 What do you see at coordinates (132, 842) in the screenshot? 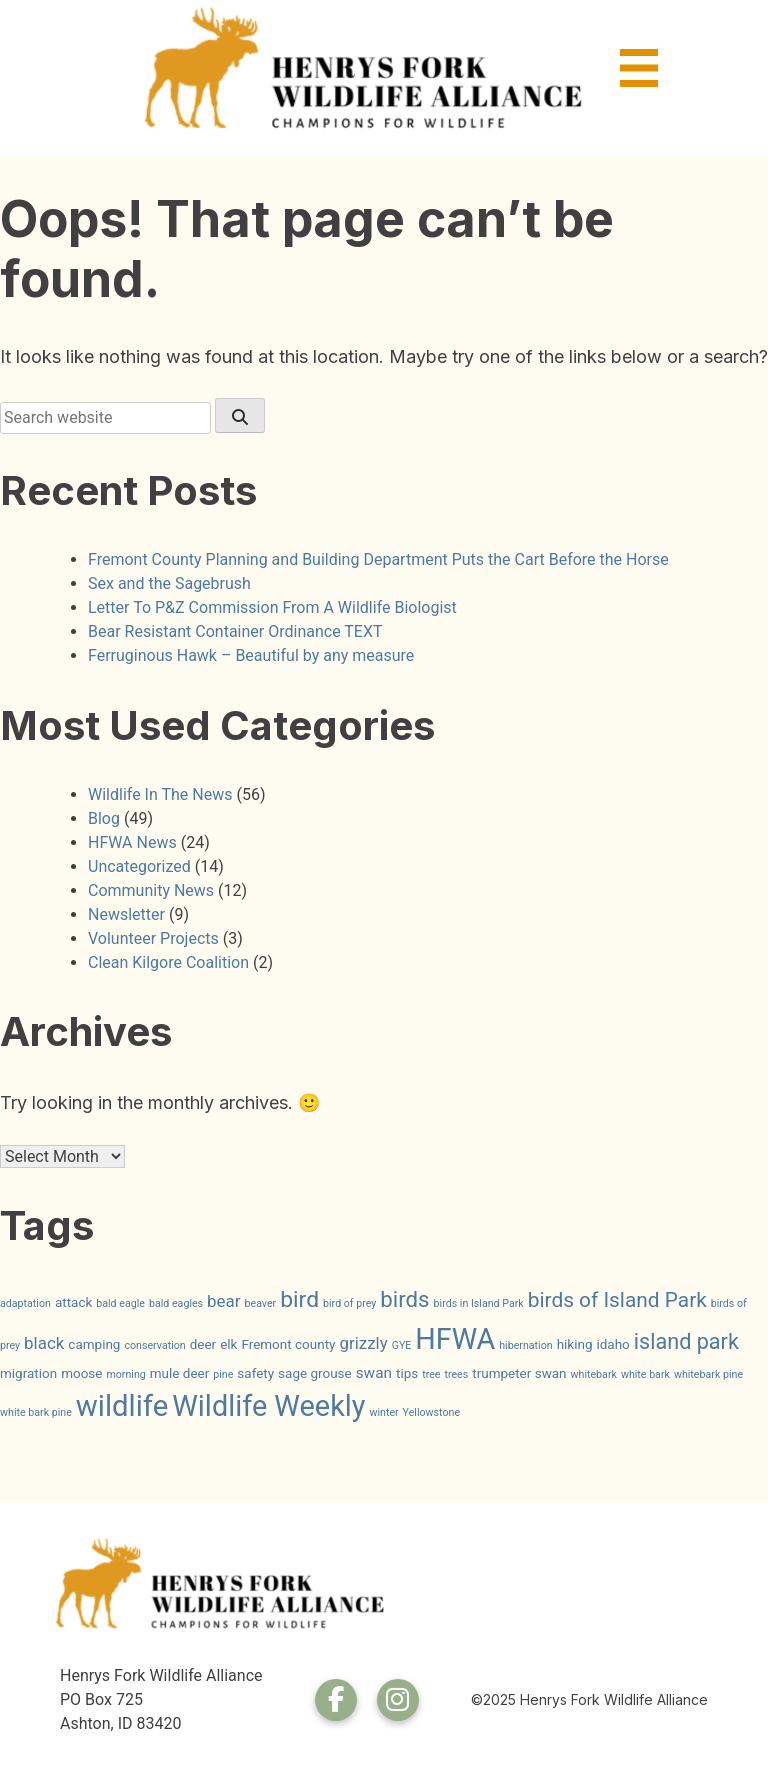
I see `HFWA News` at bounding box center [132, 842].